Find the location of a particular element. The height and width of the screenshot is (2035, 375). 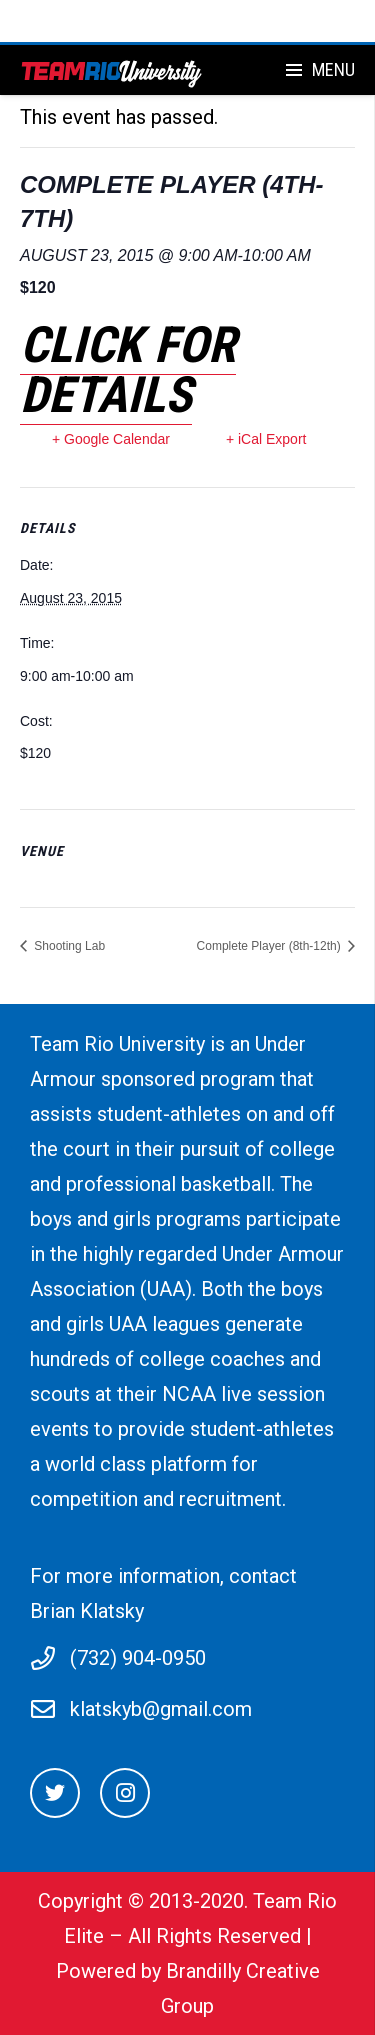

+ Google Calendar is located at coordinates (111, 439).